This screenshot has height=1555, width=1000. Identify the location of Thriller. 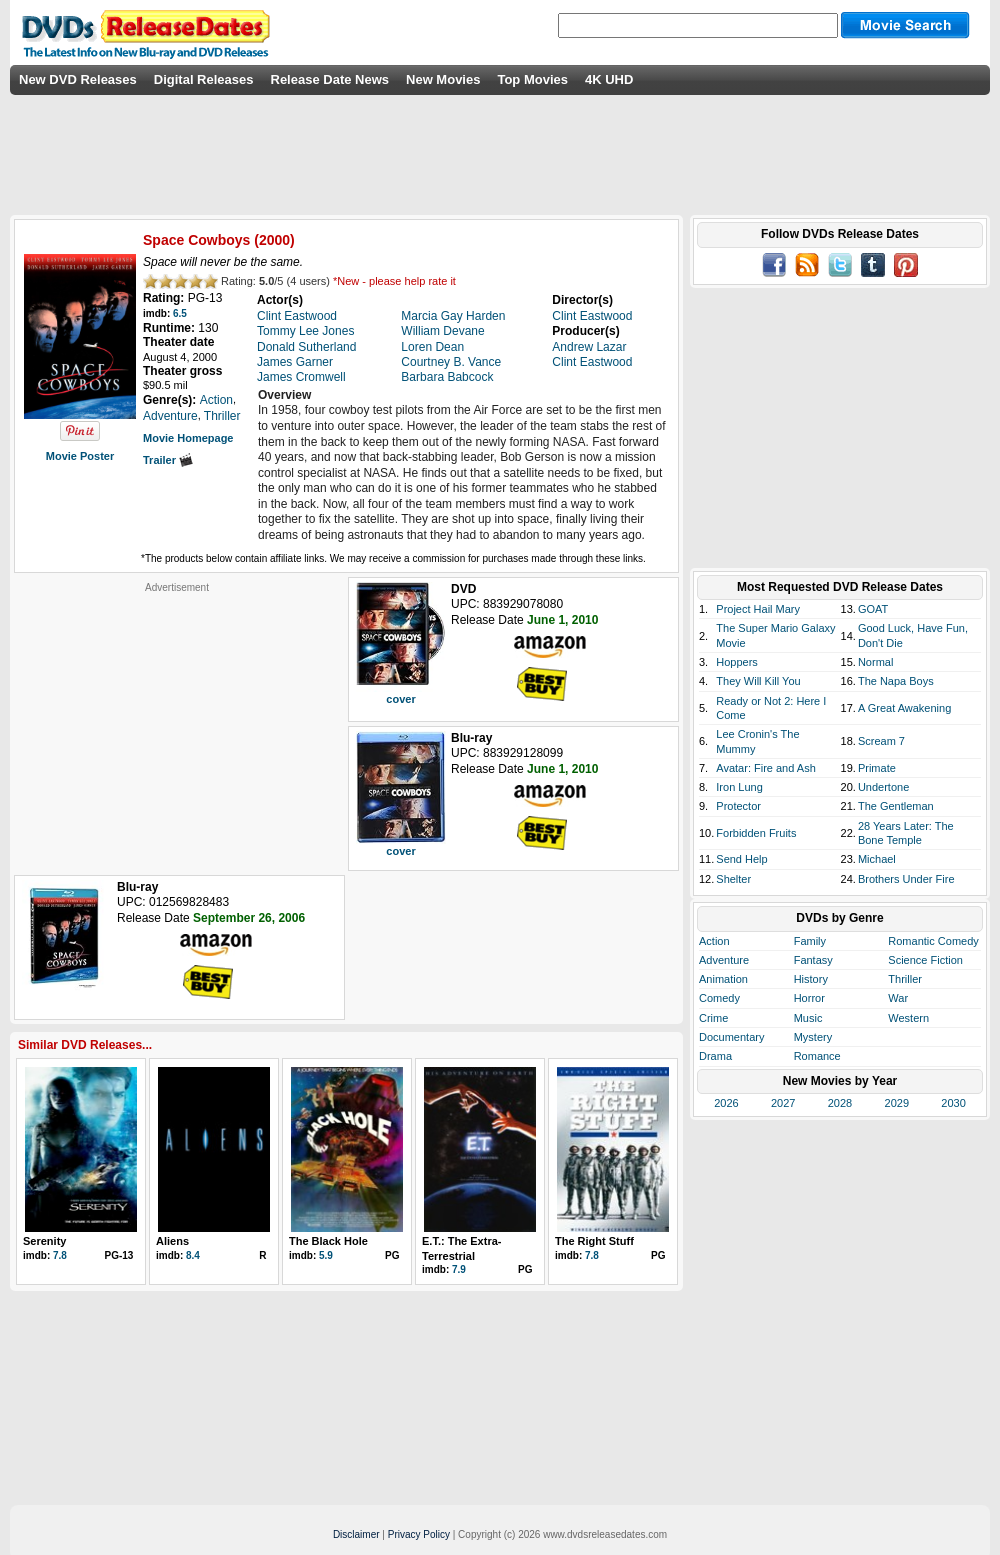
(905, 979).